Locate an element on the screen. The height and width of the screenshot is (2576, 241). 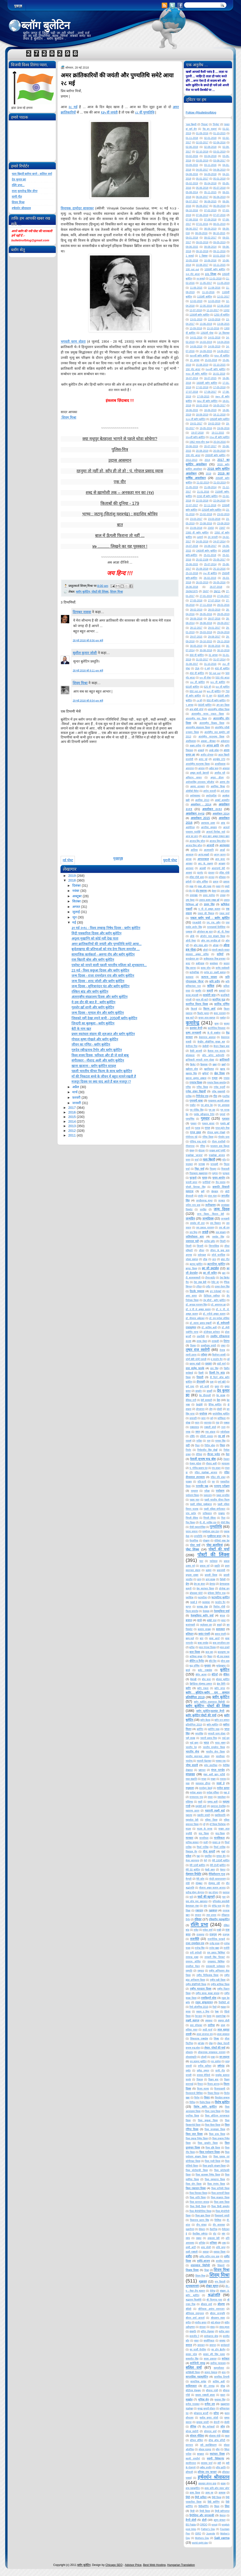
मीना कुमारी is located at coordinates (209, 1851).